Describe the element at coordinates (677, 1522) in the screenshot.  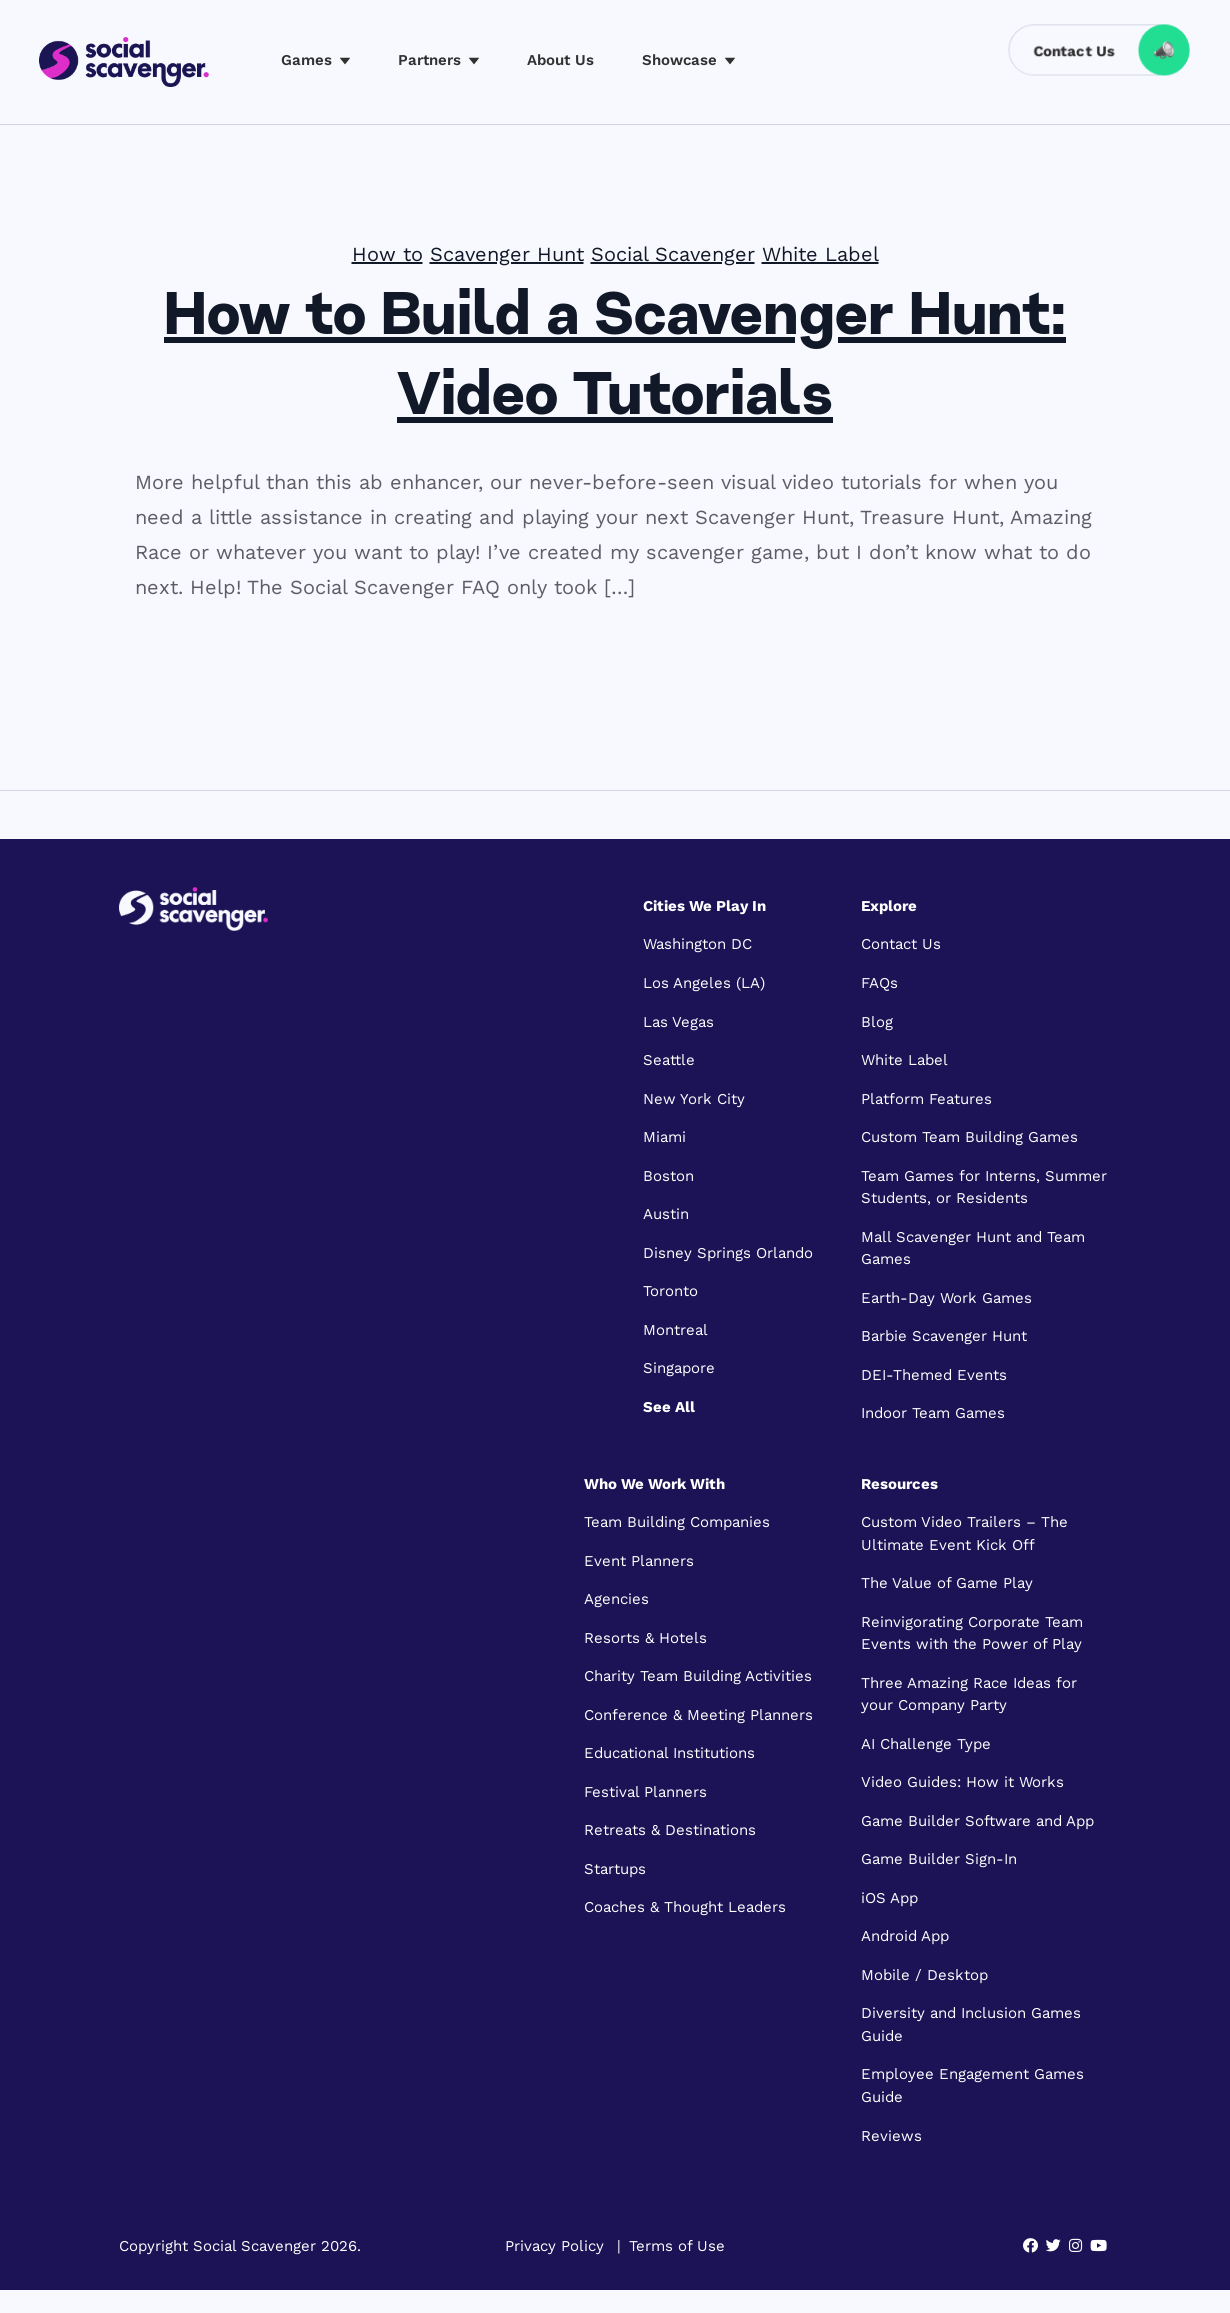
I see `Team Building Companies` at that location.